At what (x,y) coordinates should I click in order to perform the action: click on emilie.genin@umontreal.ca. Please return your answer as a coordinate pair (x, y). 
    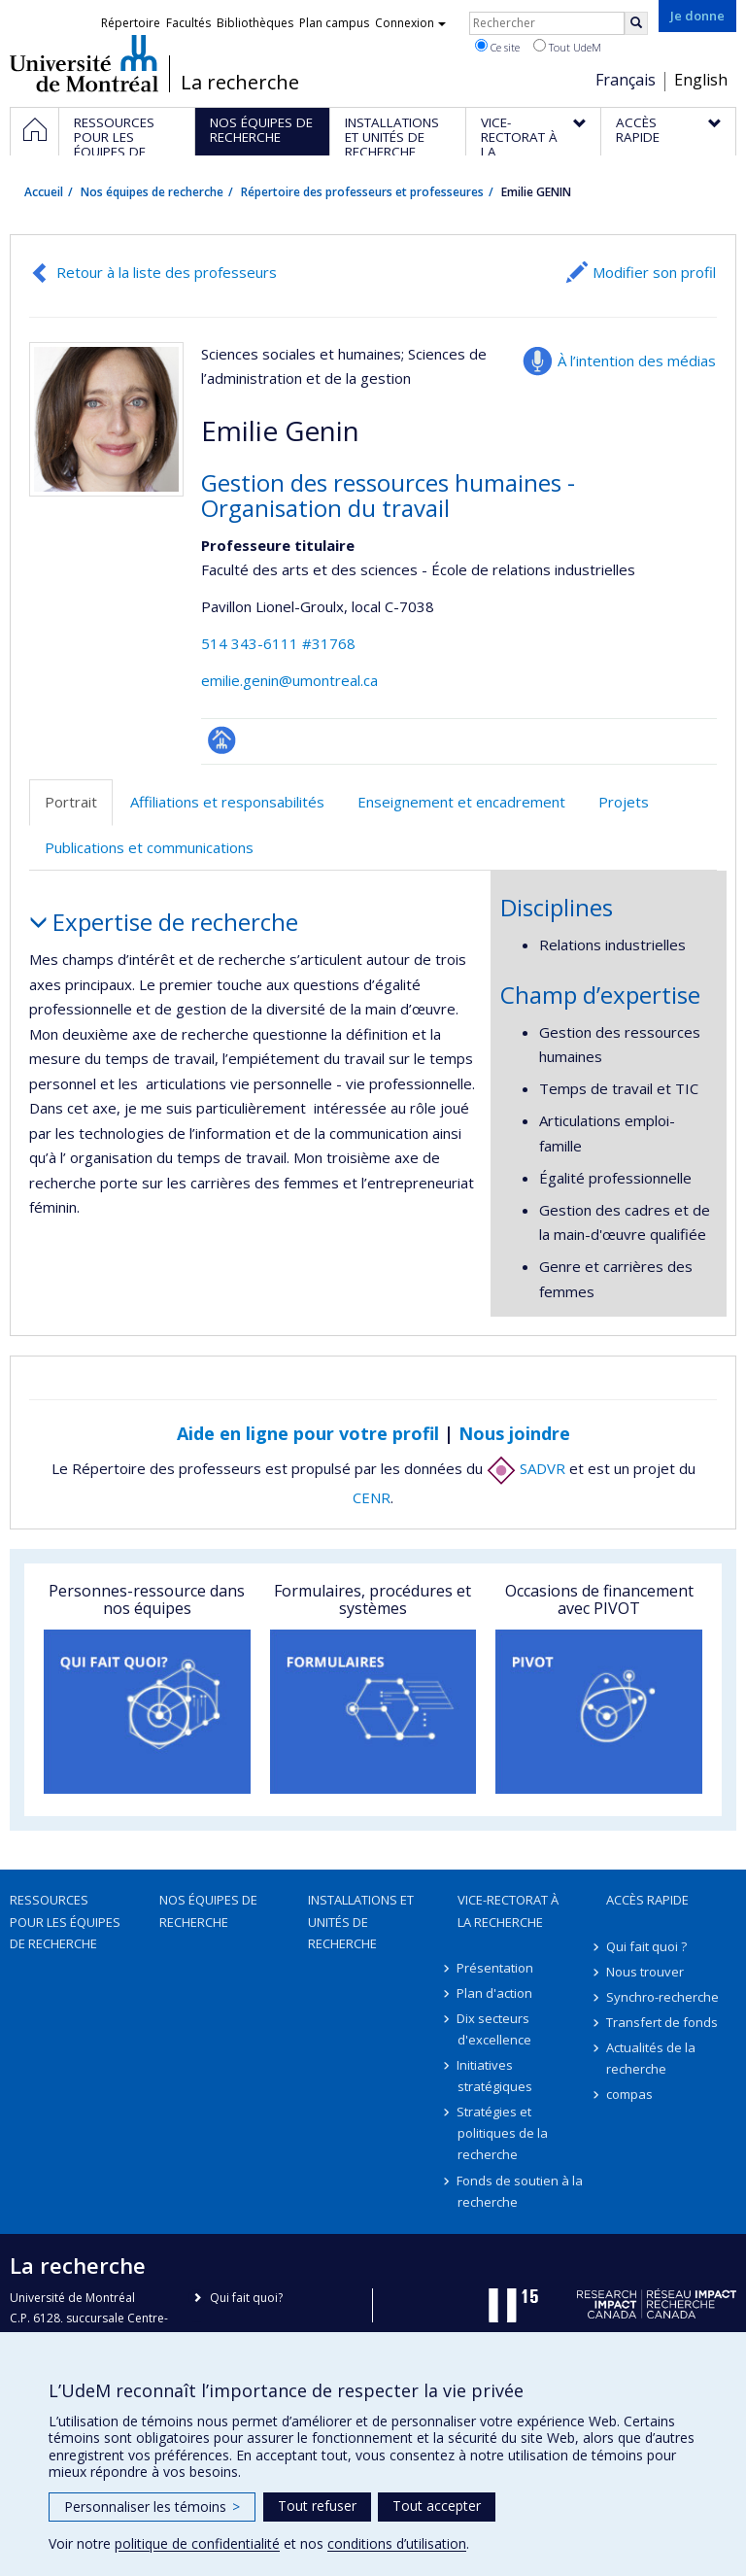
    Looking at the image, I should click on (289, 680).